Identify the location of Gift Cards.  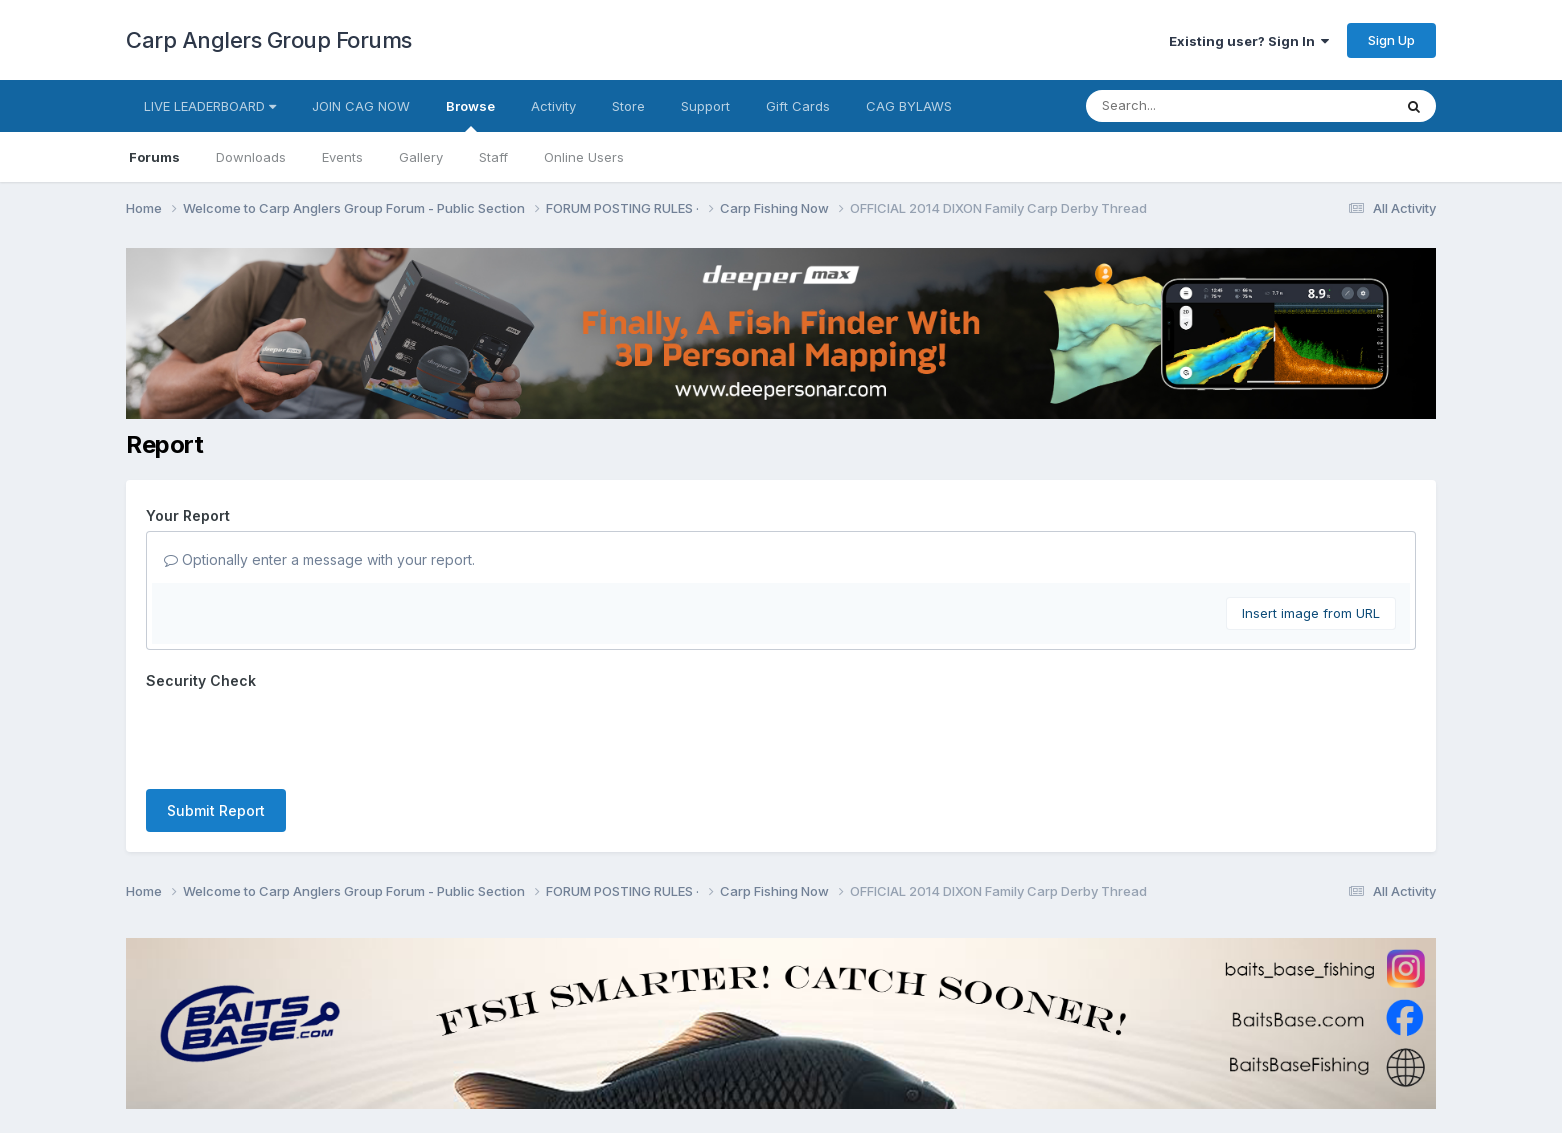
(798, 106).